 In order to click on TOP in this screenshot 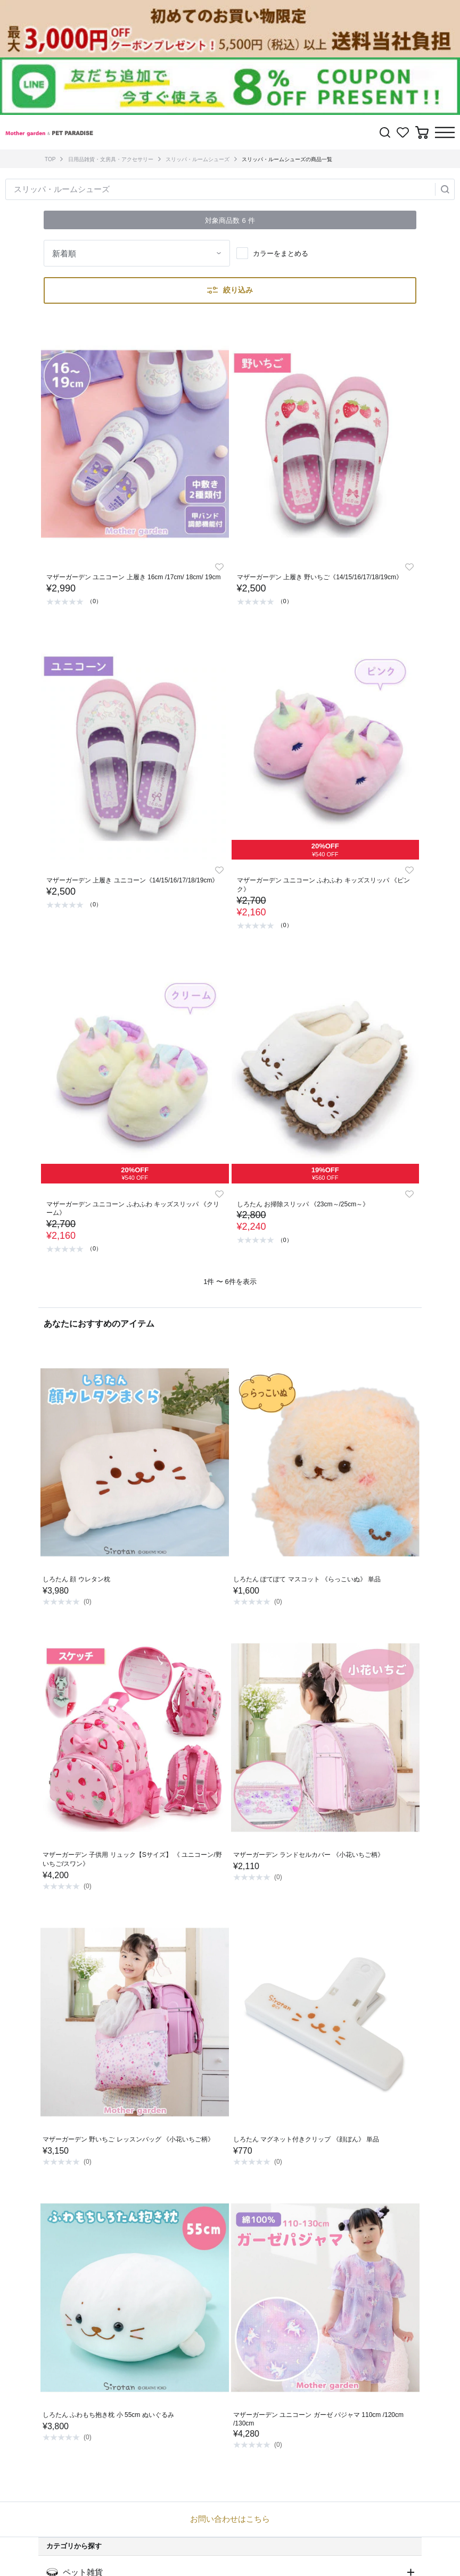, I will do `click(50, 159)`.